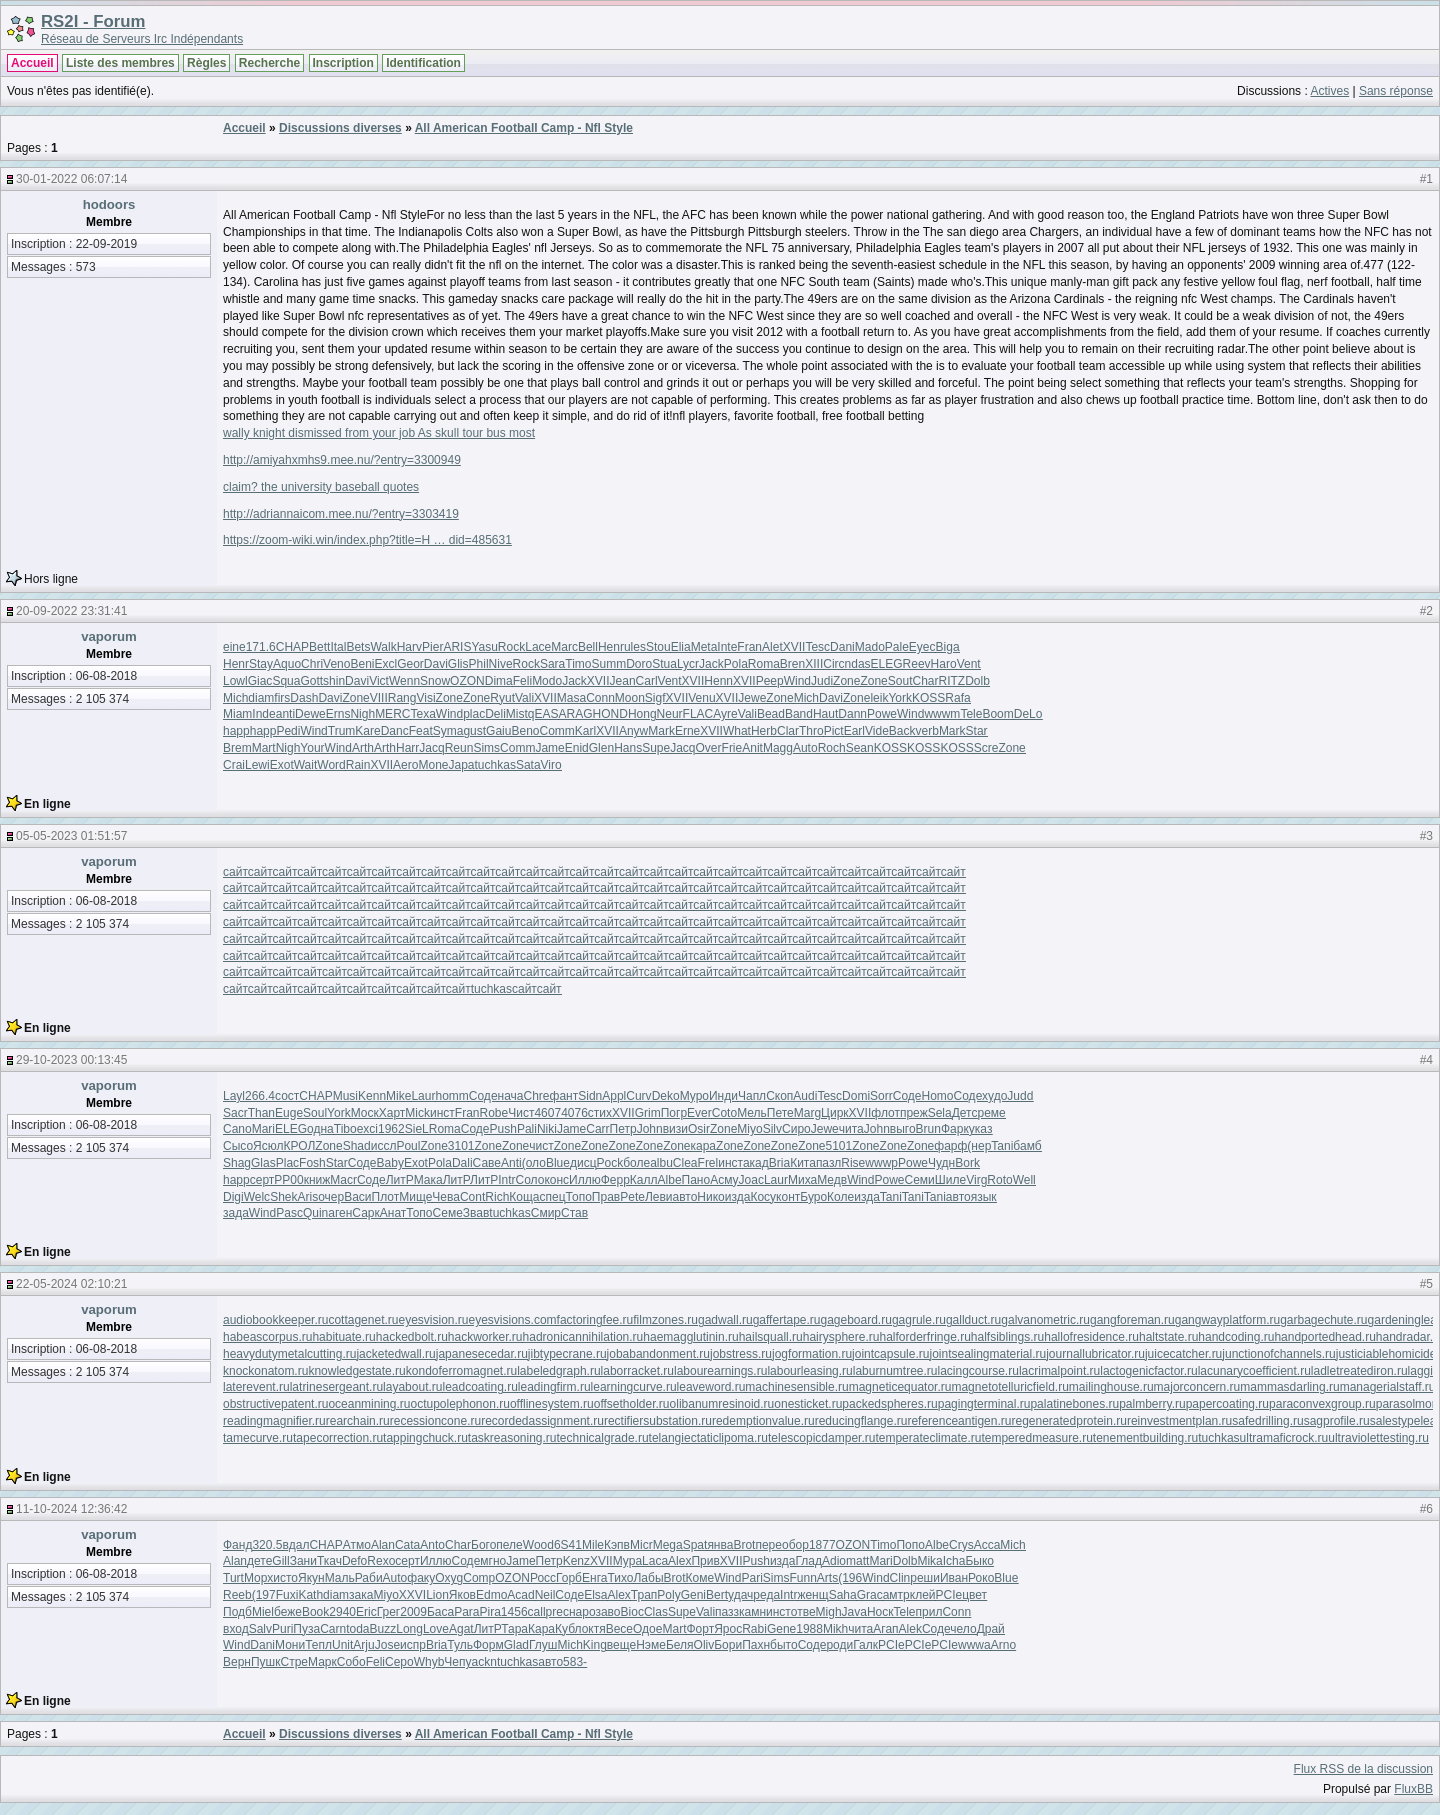  Describe the element at coordinates (472, 1197) in the screenshot. I see `Cont` at that location.